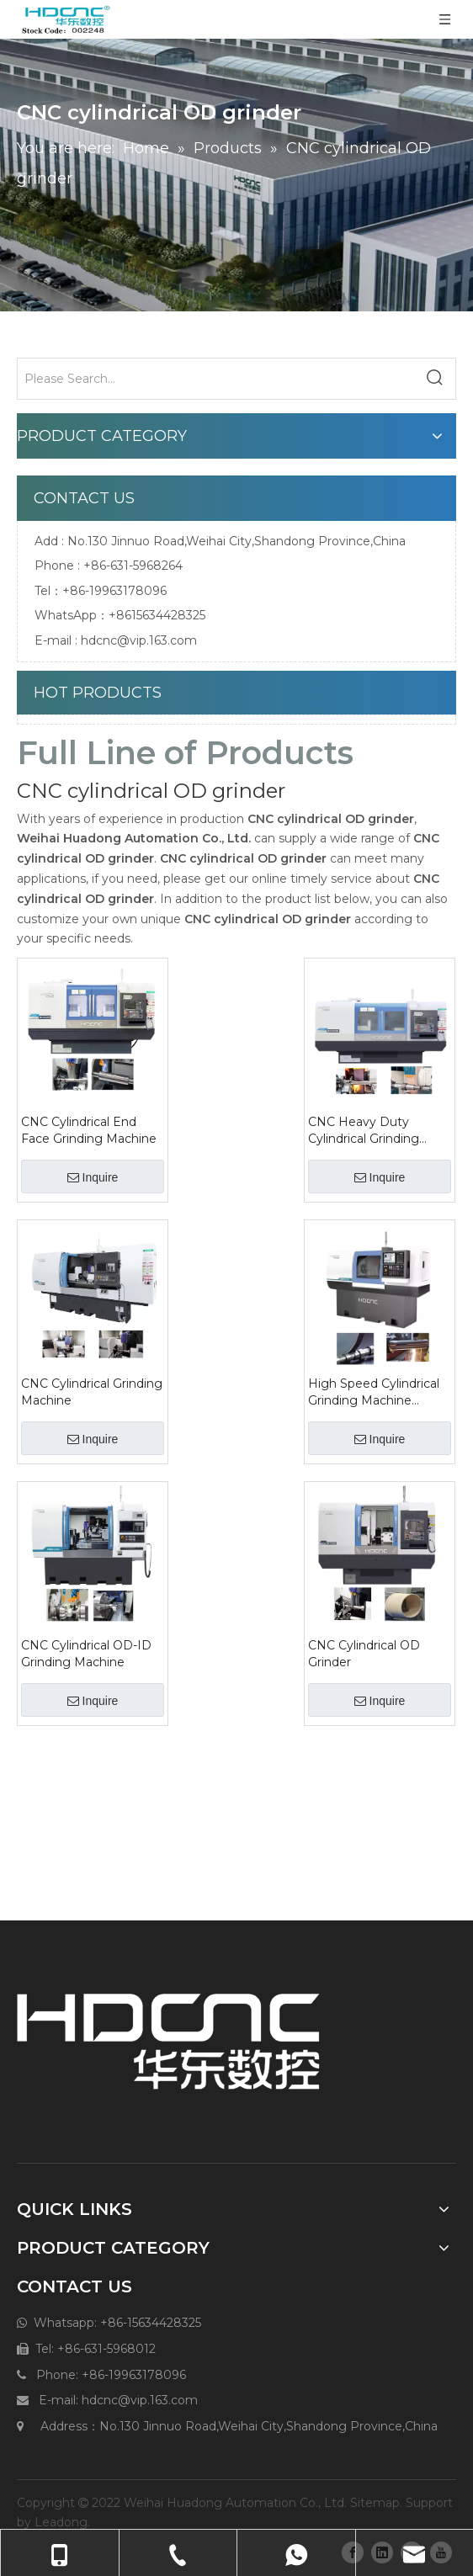 The image size is (473, 2576). Describe the element at coordinates (375, 2502) in the screenshot. I see `Sitemap` at that location.